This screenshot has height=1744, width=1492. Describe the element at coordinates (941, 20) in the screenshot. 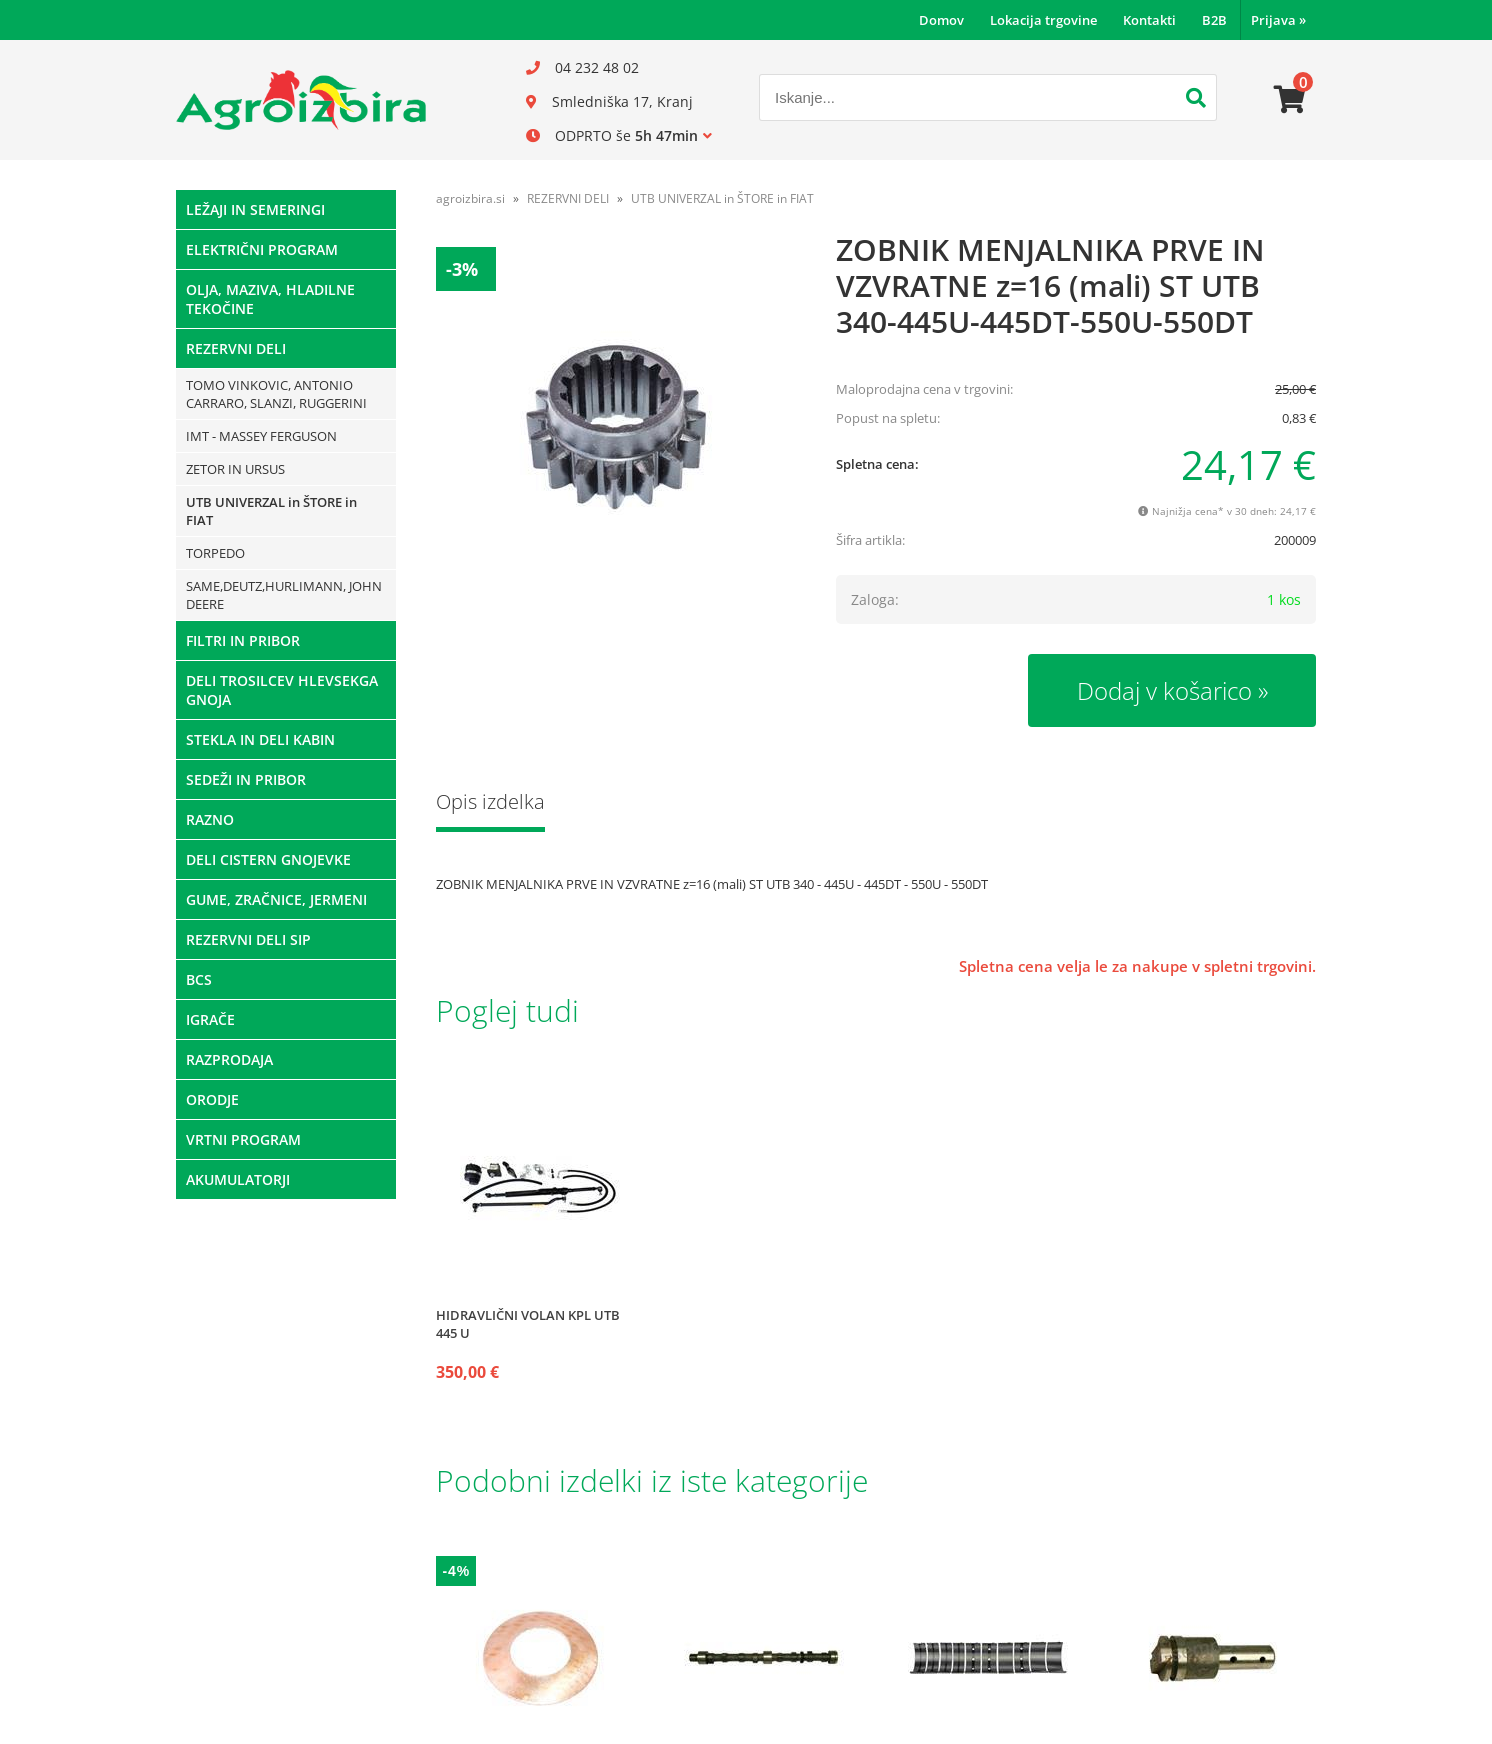

I see `Domov` at that location.